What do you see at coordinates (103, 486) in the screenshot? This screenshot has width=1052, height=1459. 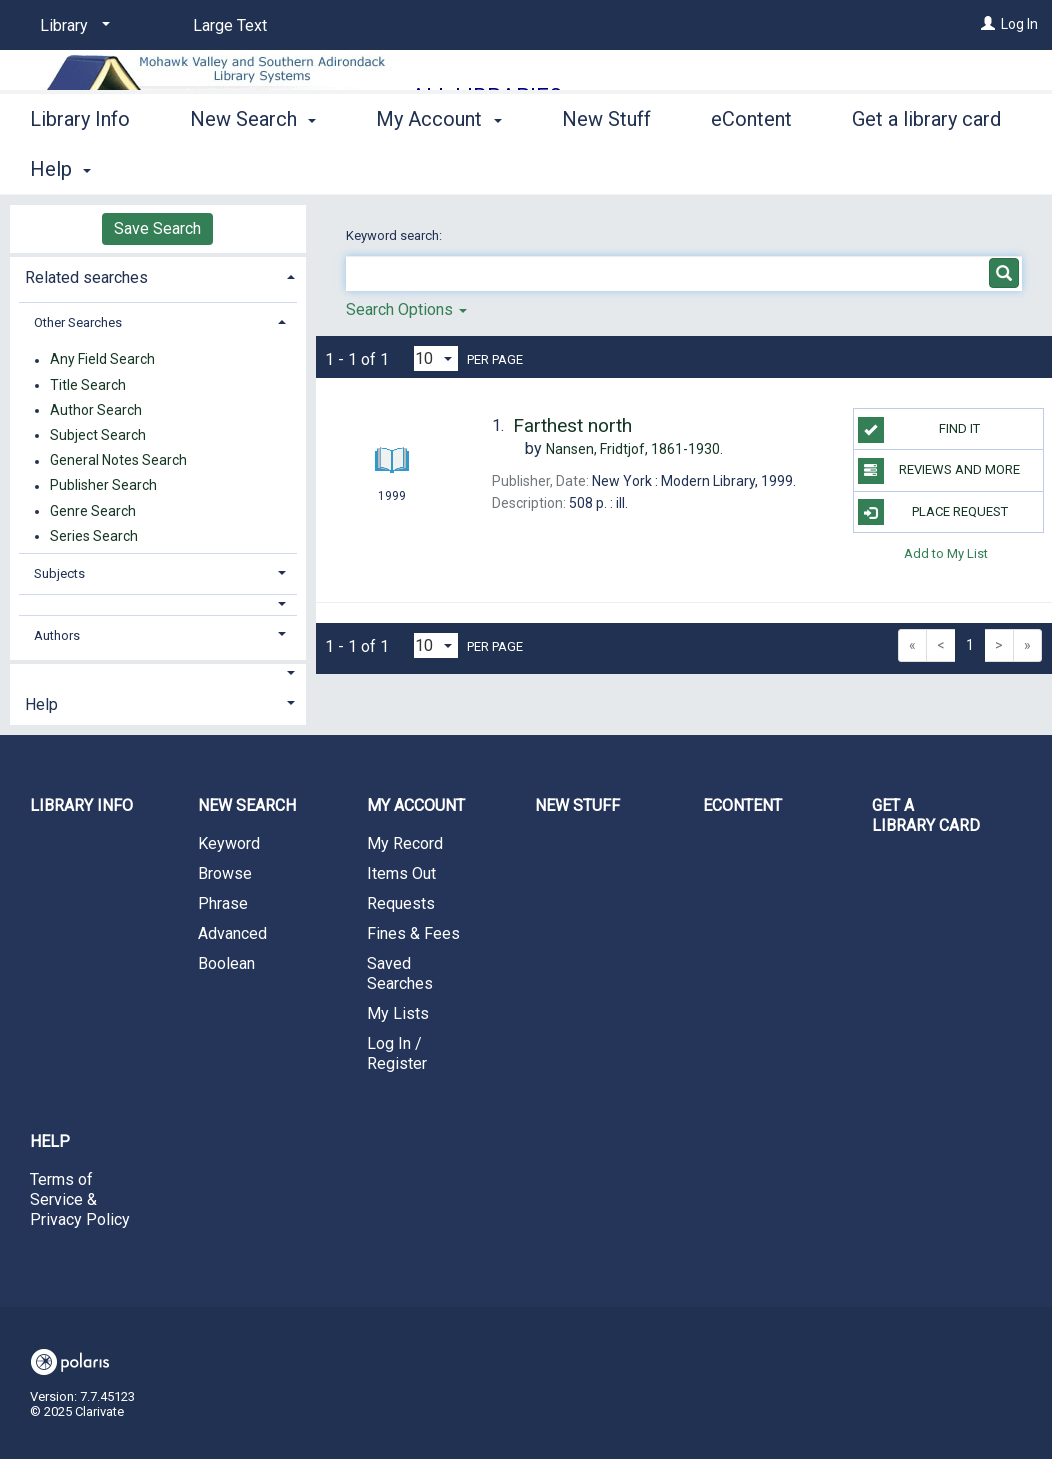 I see `Publisher Search` at bounding box center [103, 486].